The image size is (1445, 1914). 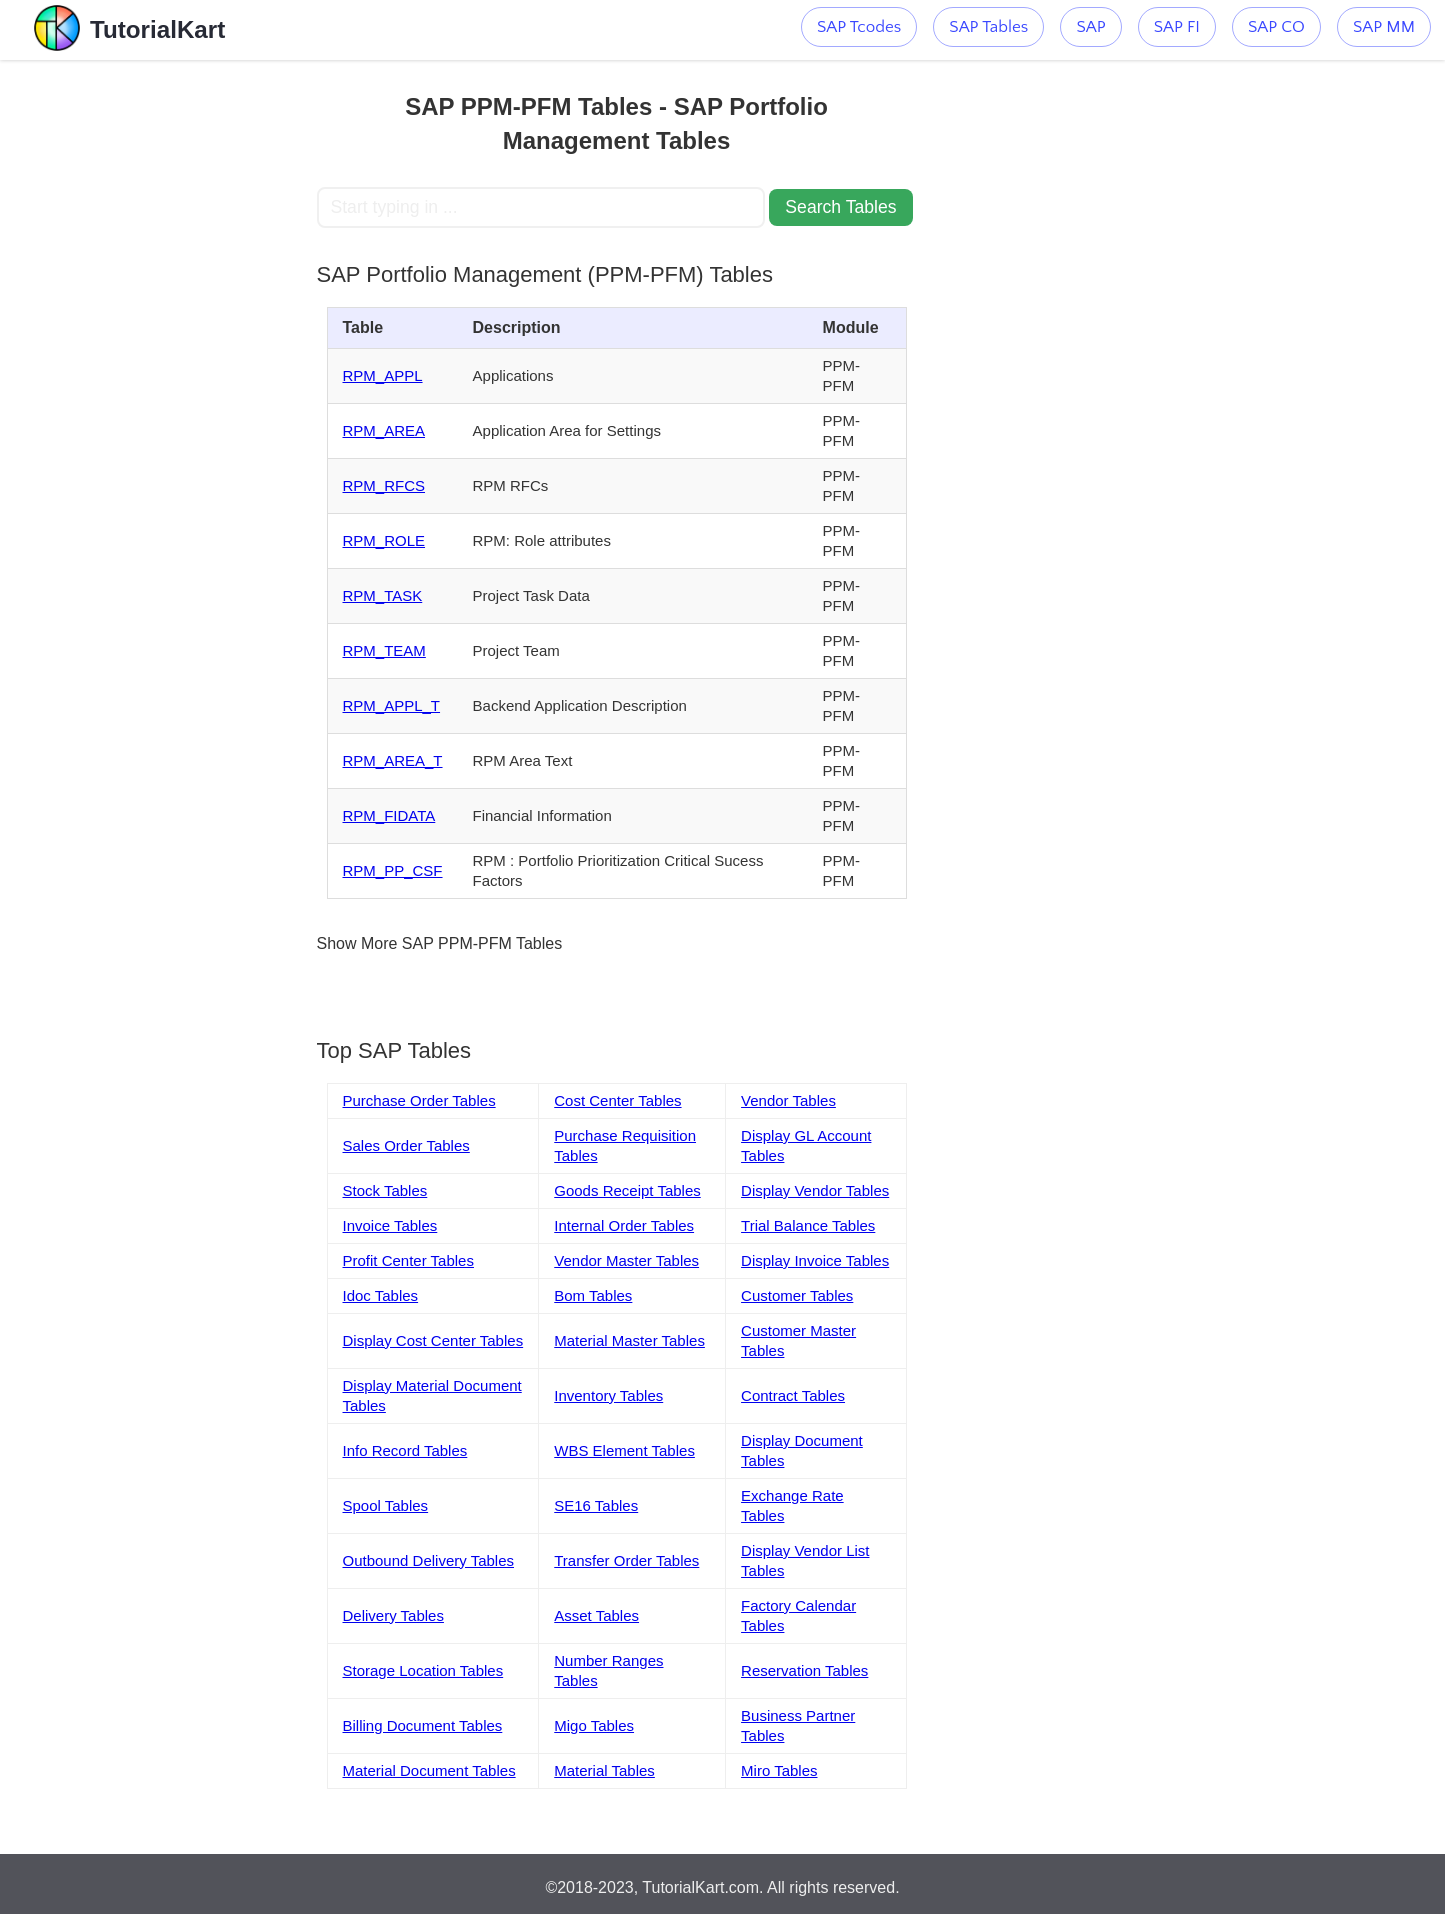 I want to click on Display Cost Center Tables, so click(x=433, y=1340).